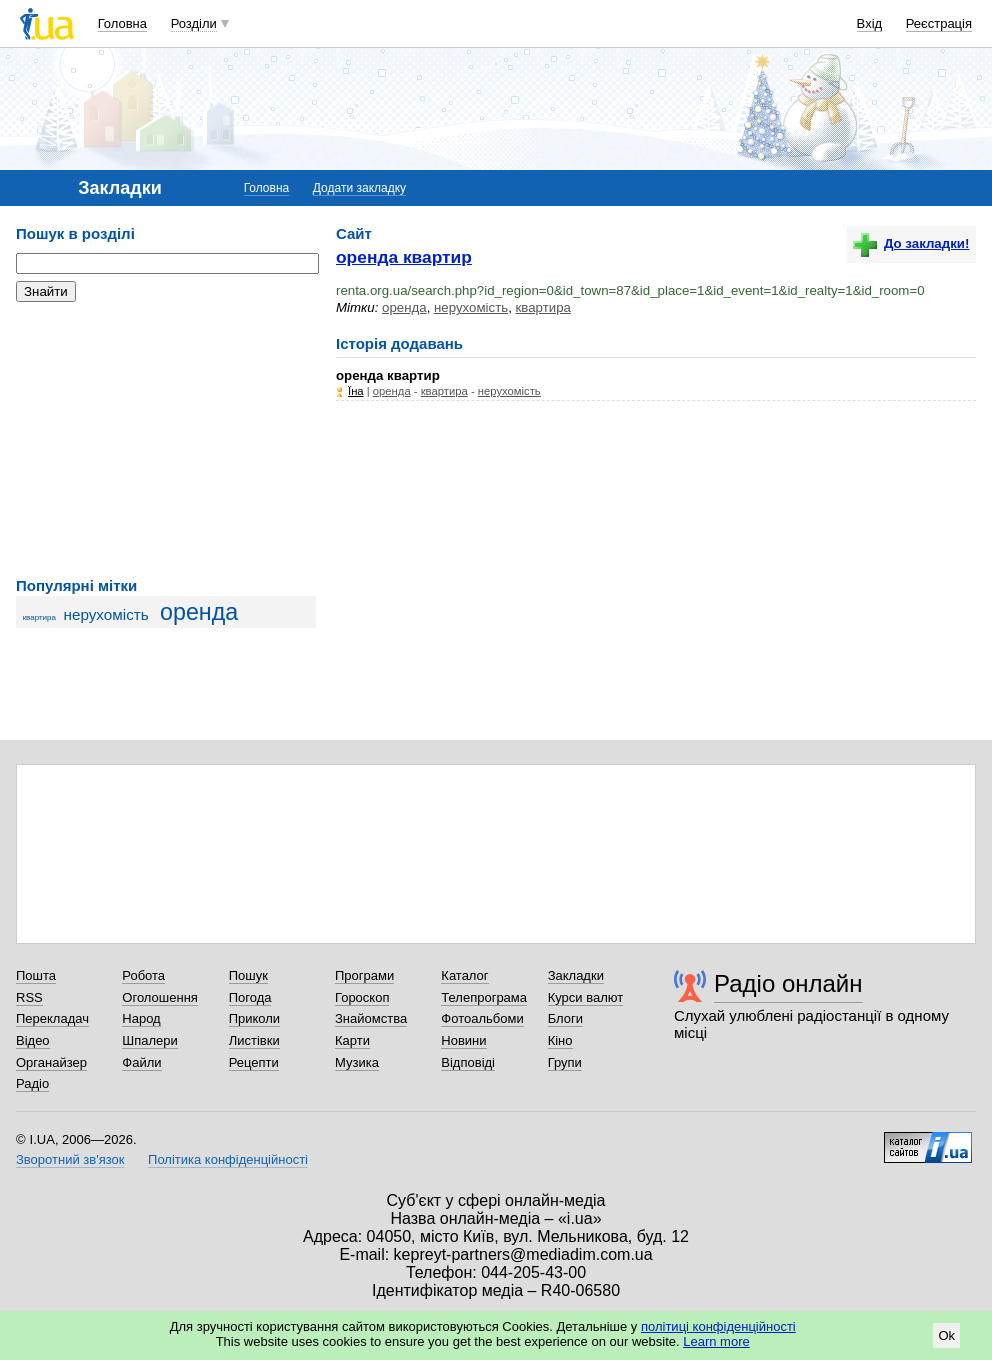 The width and height of the screenshot is (992, 1360). Describe the element at coordinates (122, 23) in the screenshot. I see `Головна` at that location.